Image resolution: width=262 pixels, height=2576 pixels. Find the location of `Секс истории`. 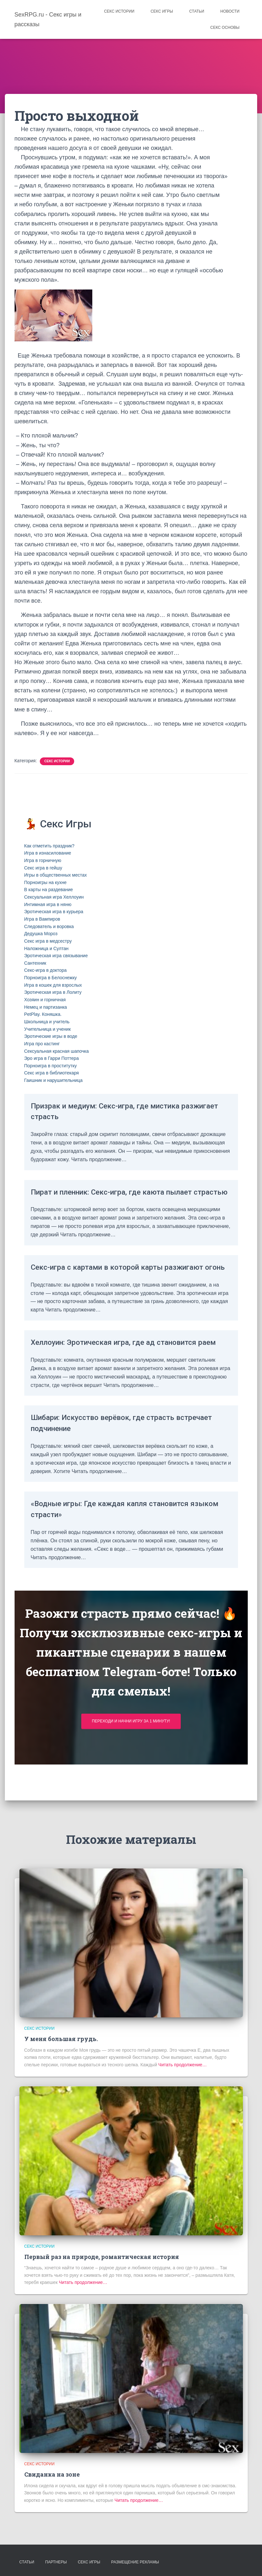

Секс истории is located at coordinates (119, 11).